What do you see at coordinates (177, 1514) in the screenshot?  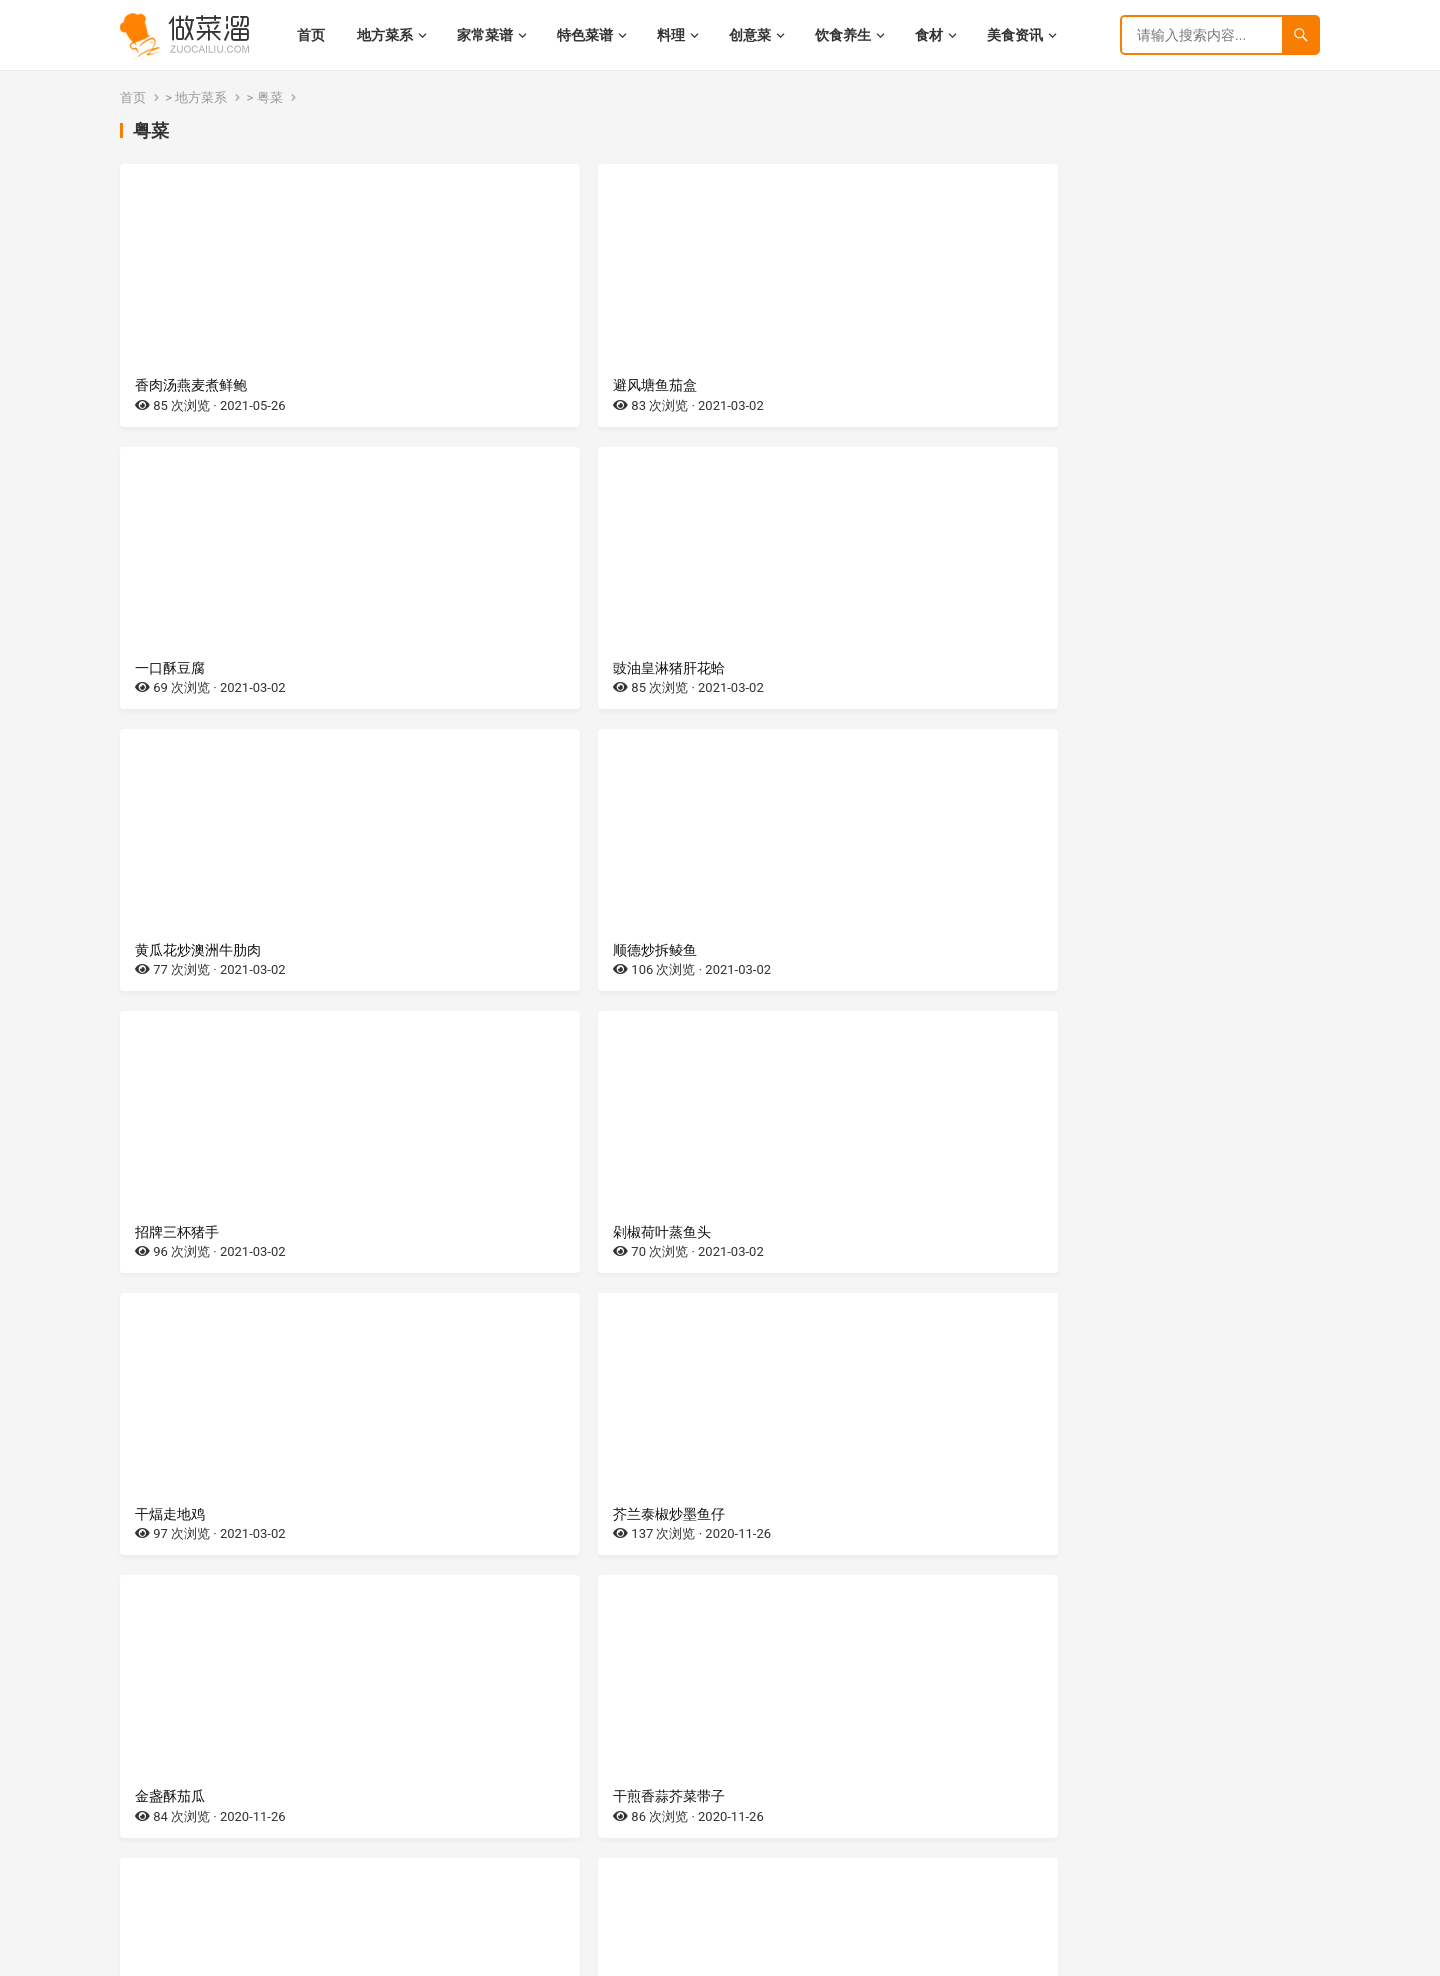 I see `花生芽炒螺肉` at bounding box center [177, 1514].